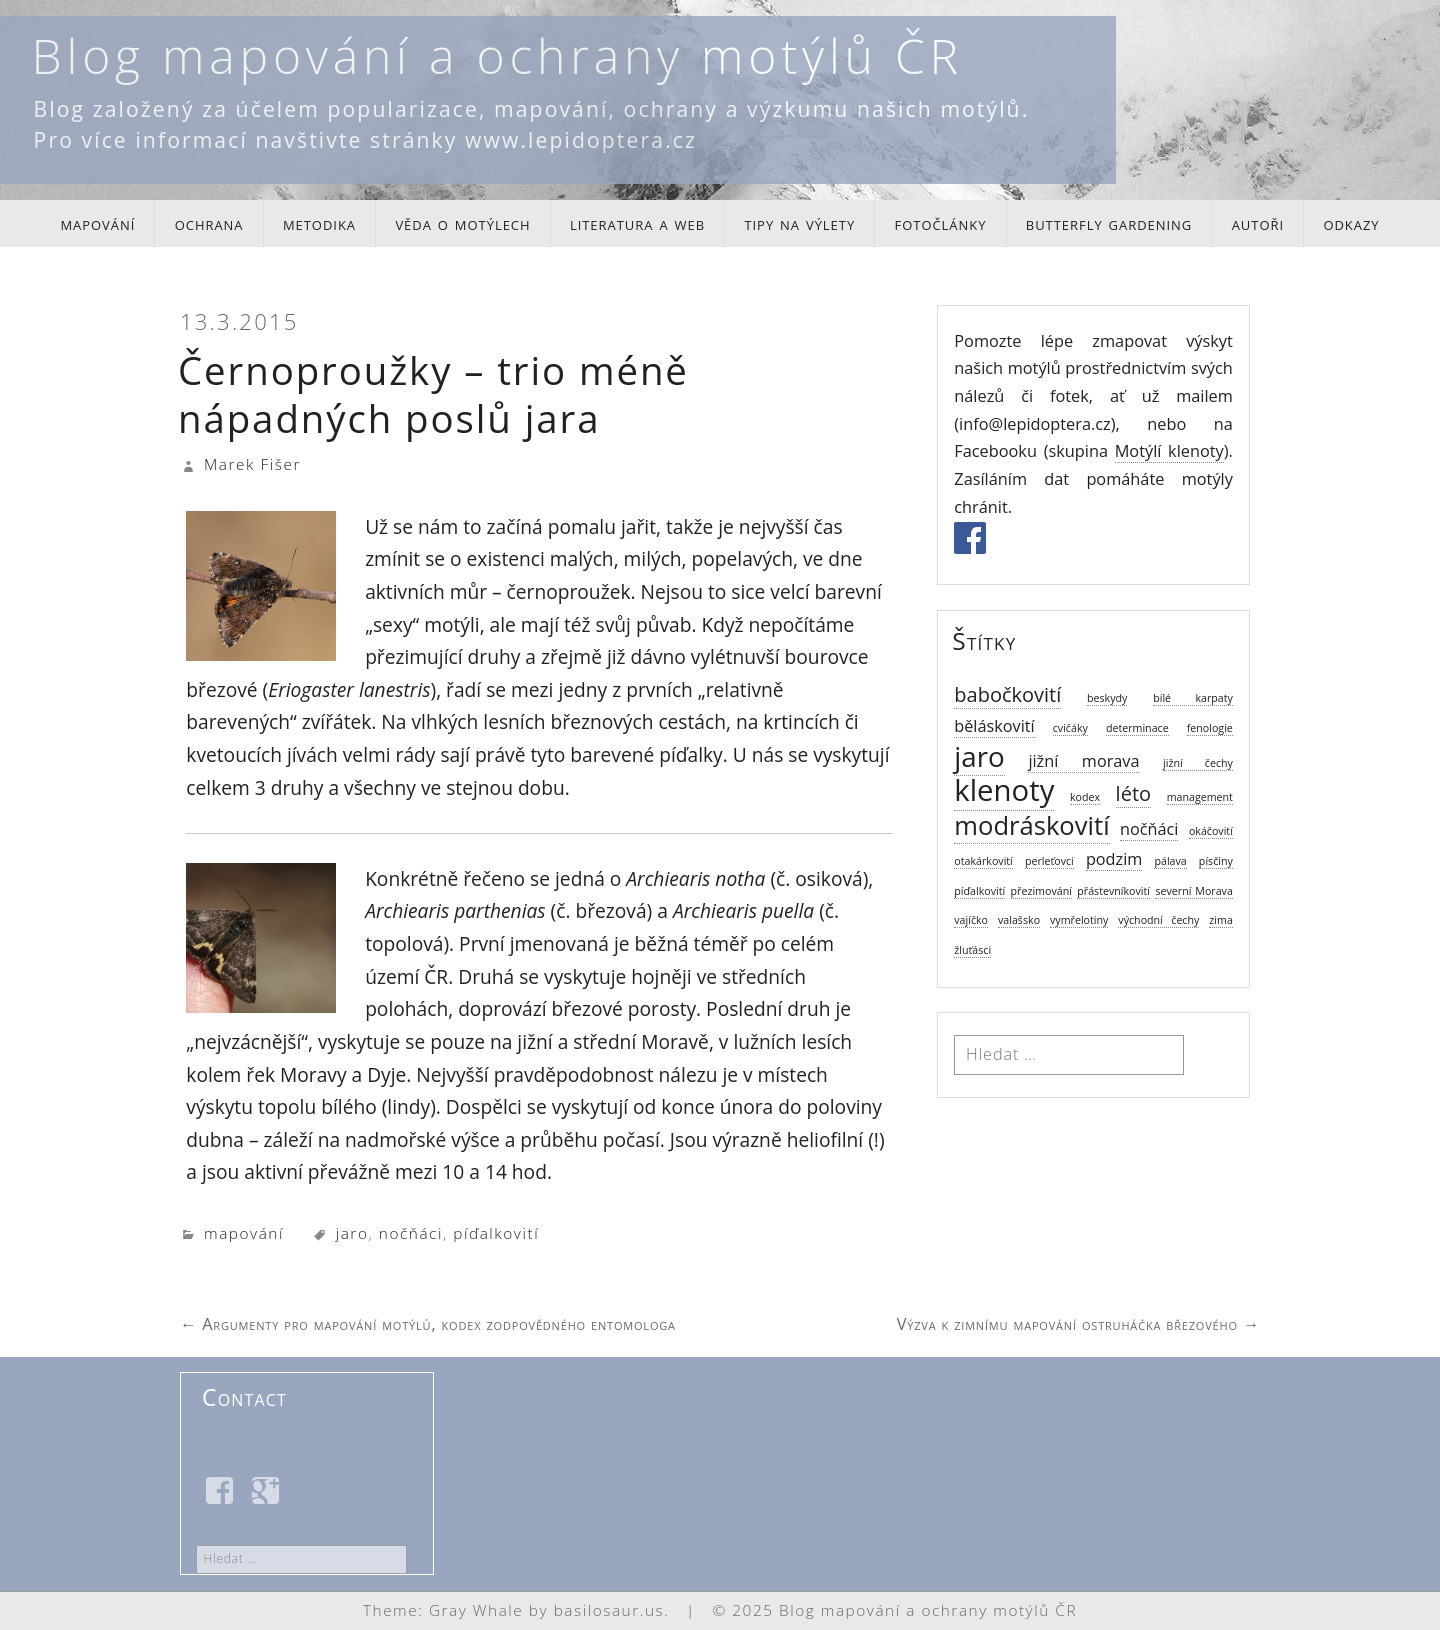 Image resolution: width=1440 pixels, height=1630 pixels. Describe the element at coordinates (941, 222) in the screenshot. I see `fotočlánky` at that location.